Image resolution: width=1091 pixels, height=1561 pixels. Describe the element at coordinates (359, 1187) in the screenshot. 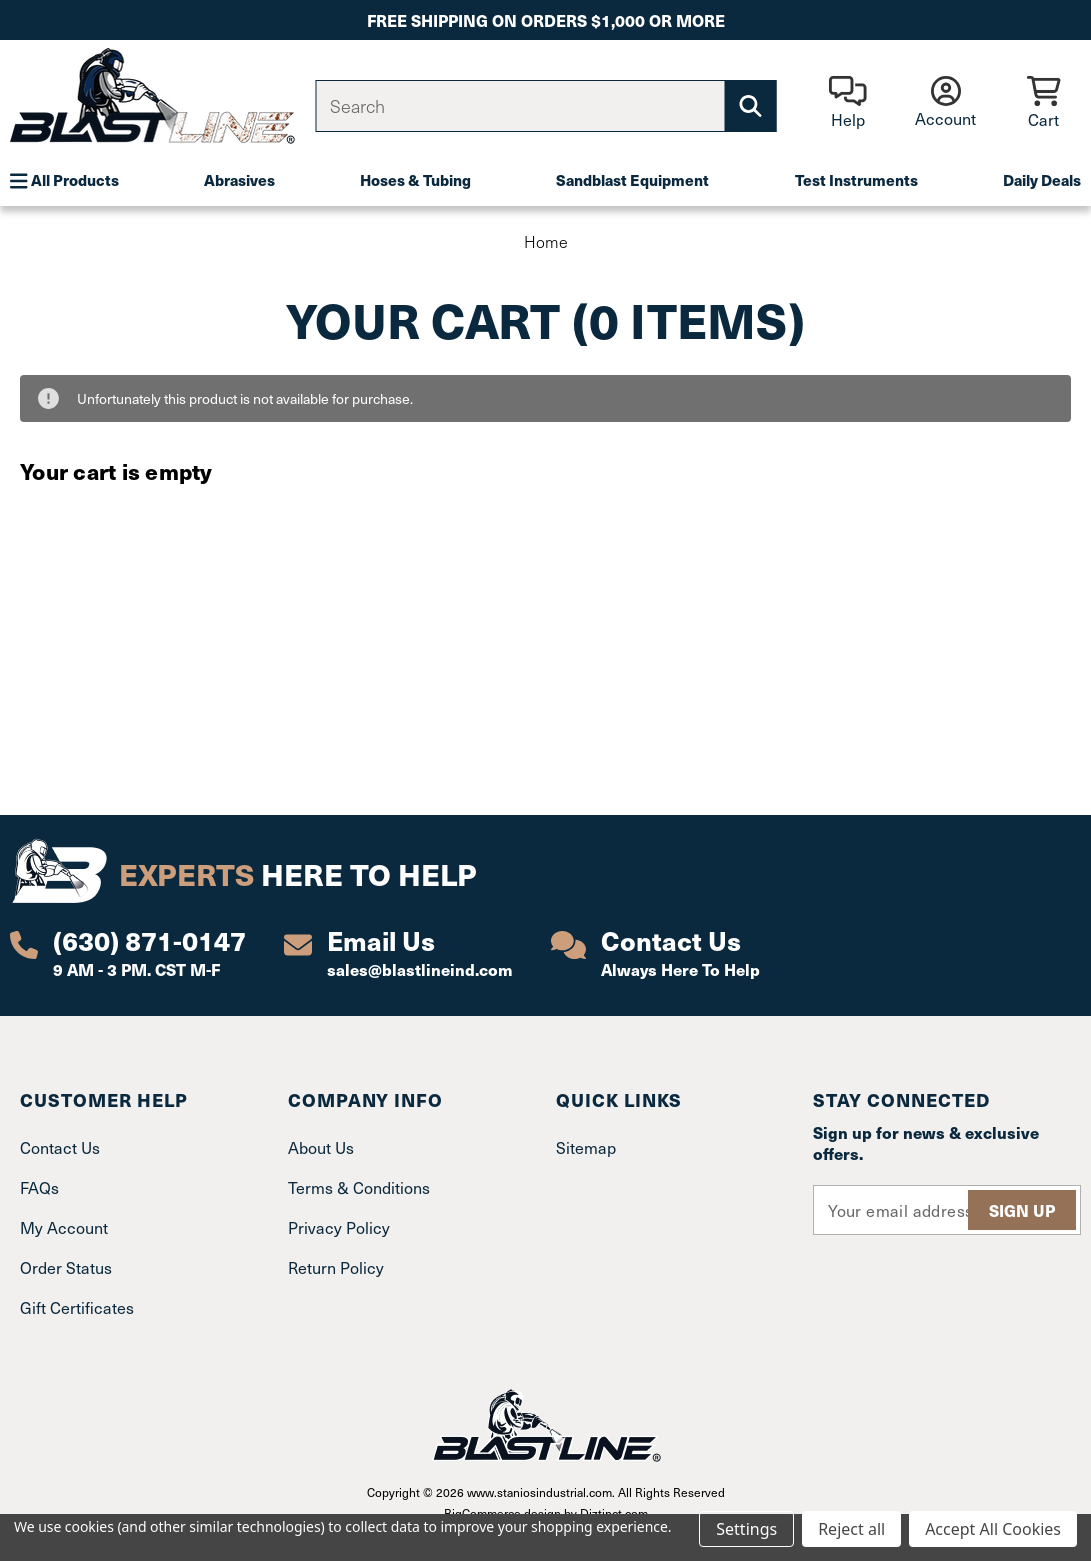

I see `Terms & Conditions` at that location.